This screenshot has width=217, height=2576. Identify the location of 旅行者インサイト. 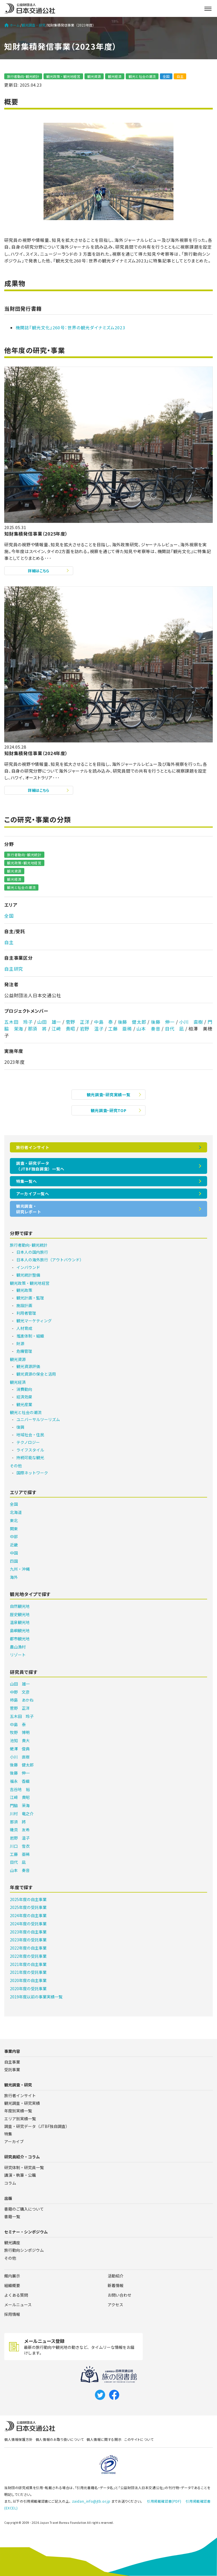
(32, 1147).